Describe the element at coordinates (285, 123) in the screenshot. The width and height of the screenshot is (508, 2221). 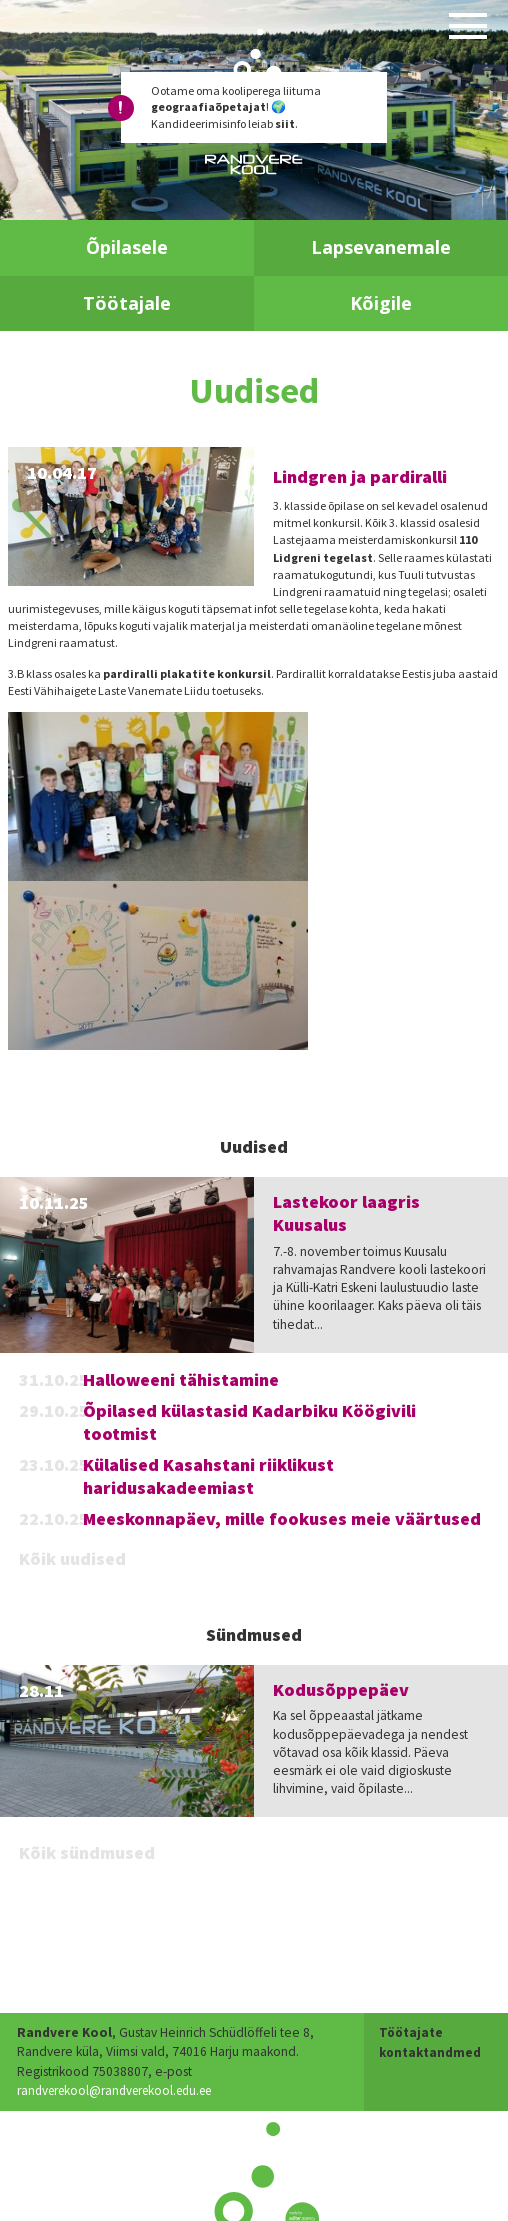
I see `siit` at that location.